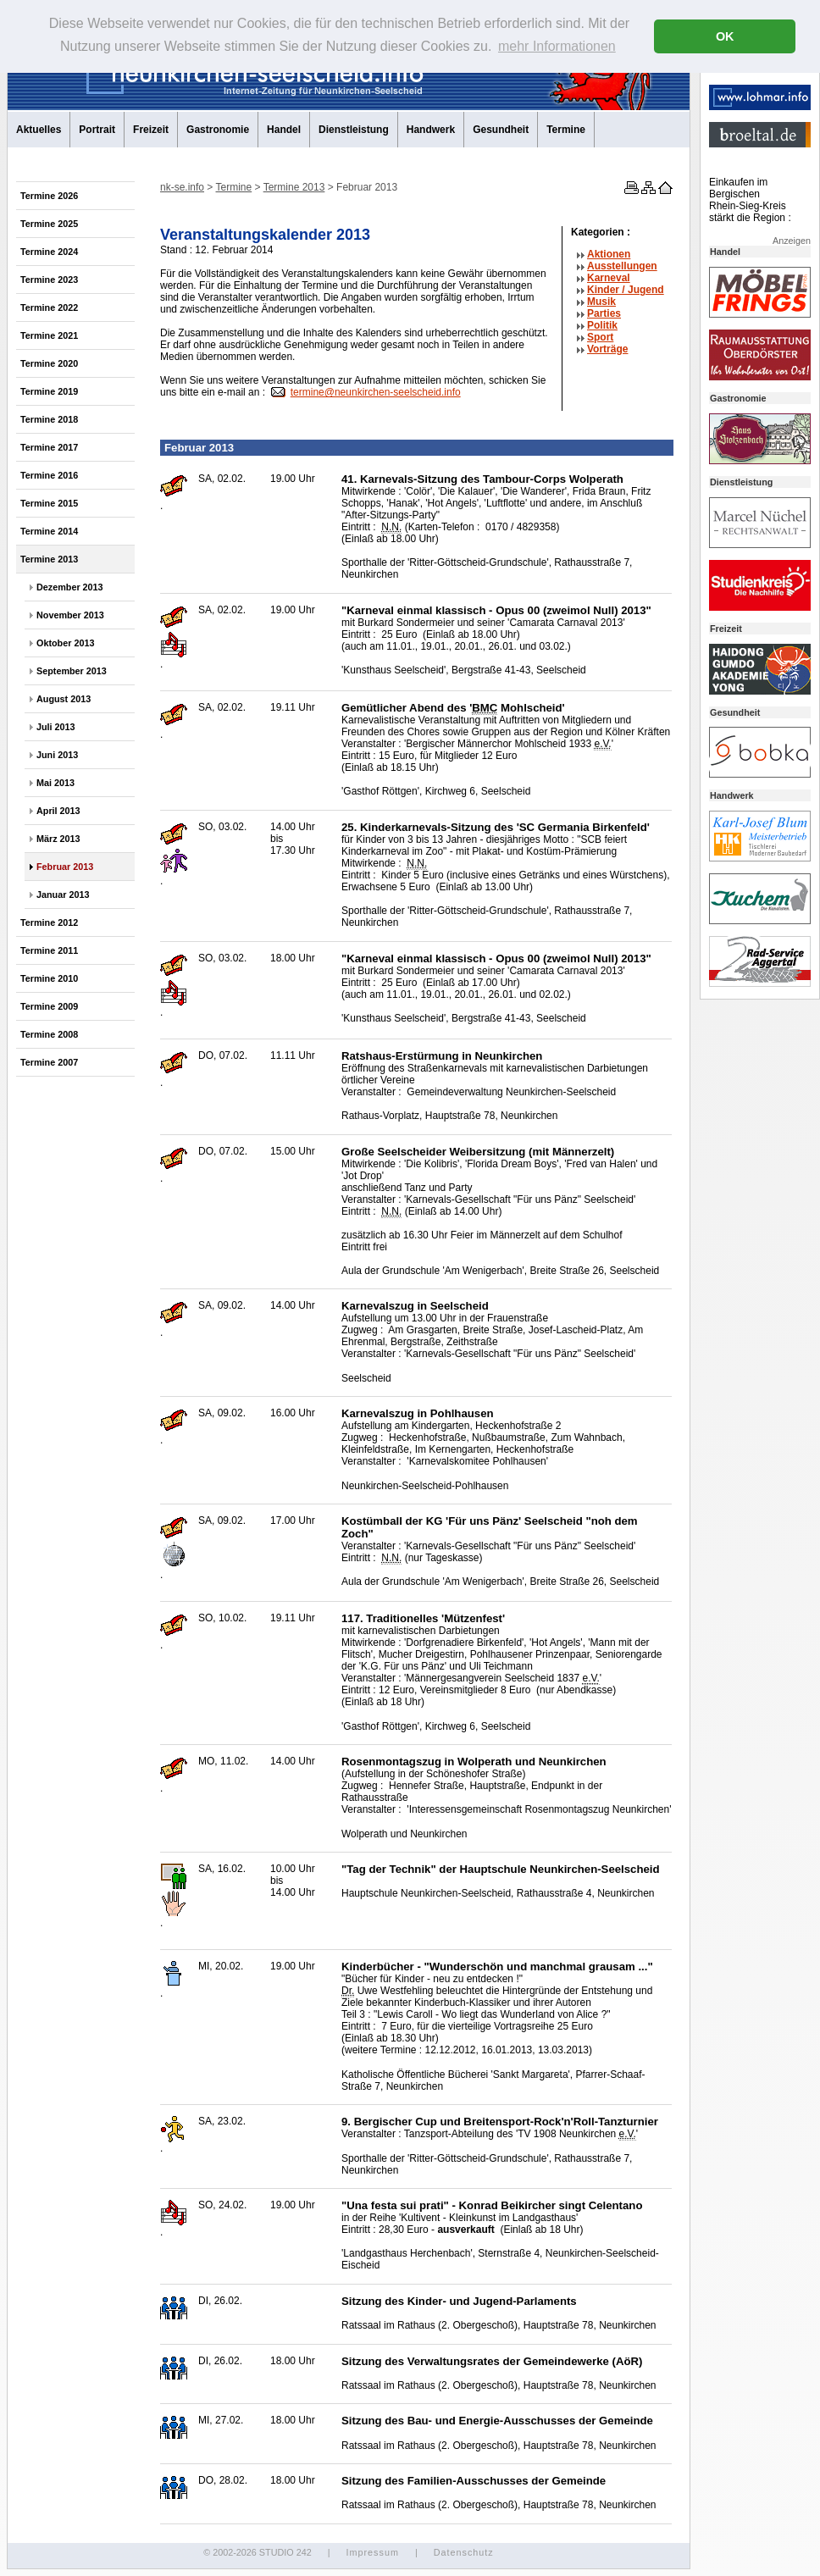 The height and width of the screenshot is (2576, 820). Describe the element at coordinates (608, 254) in the screenshot. I see `Aktionen` at that location.